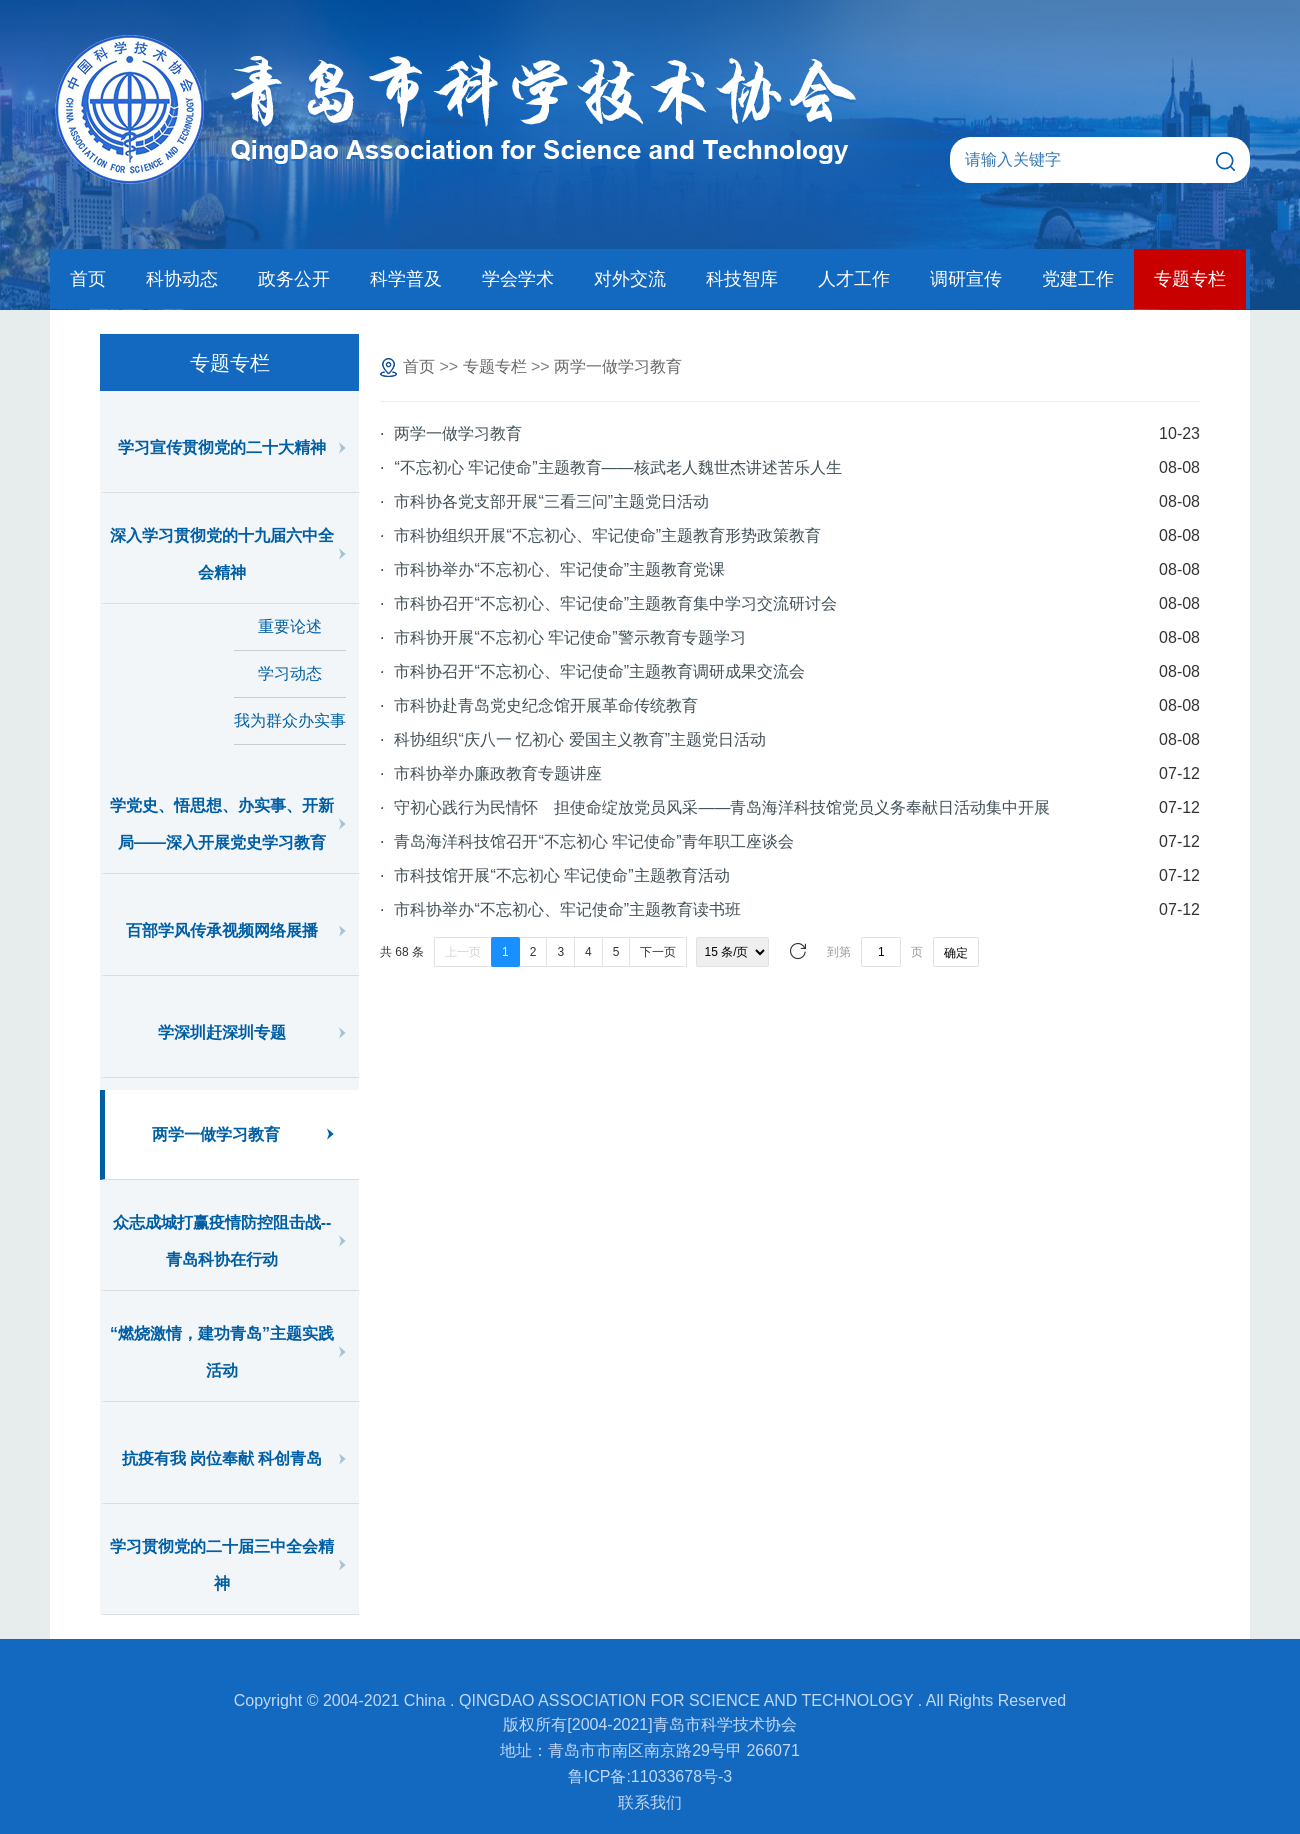 The image size is (1300, 1834). Describe the element at coordinates (222, 824) in the screenshot. I see `学党史、悟思想、办实事、开新局——深入开展党史学习教育` at that location.